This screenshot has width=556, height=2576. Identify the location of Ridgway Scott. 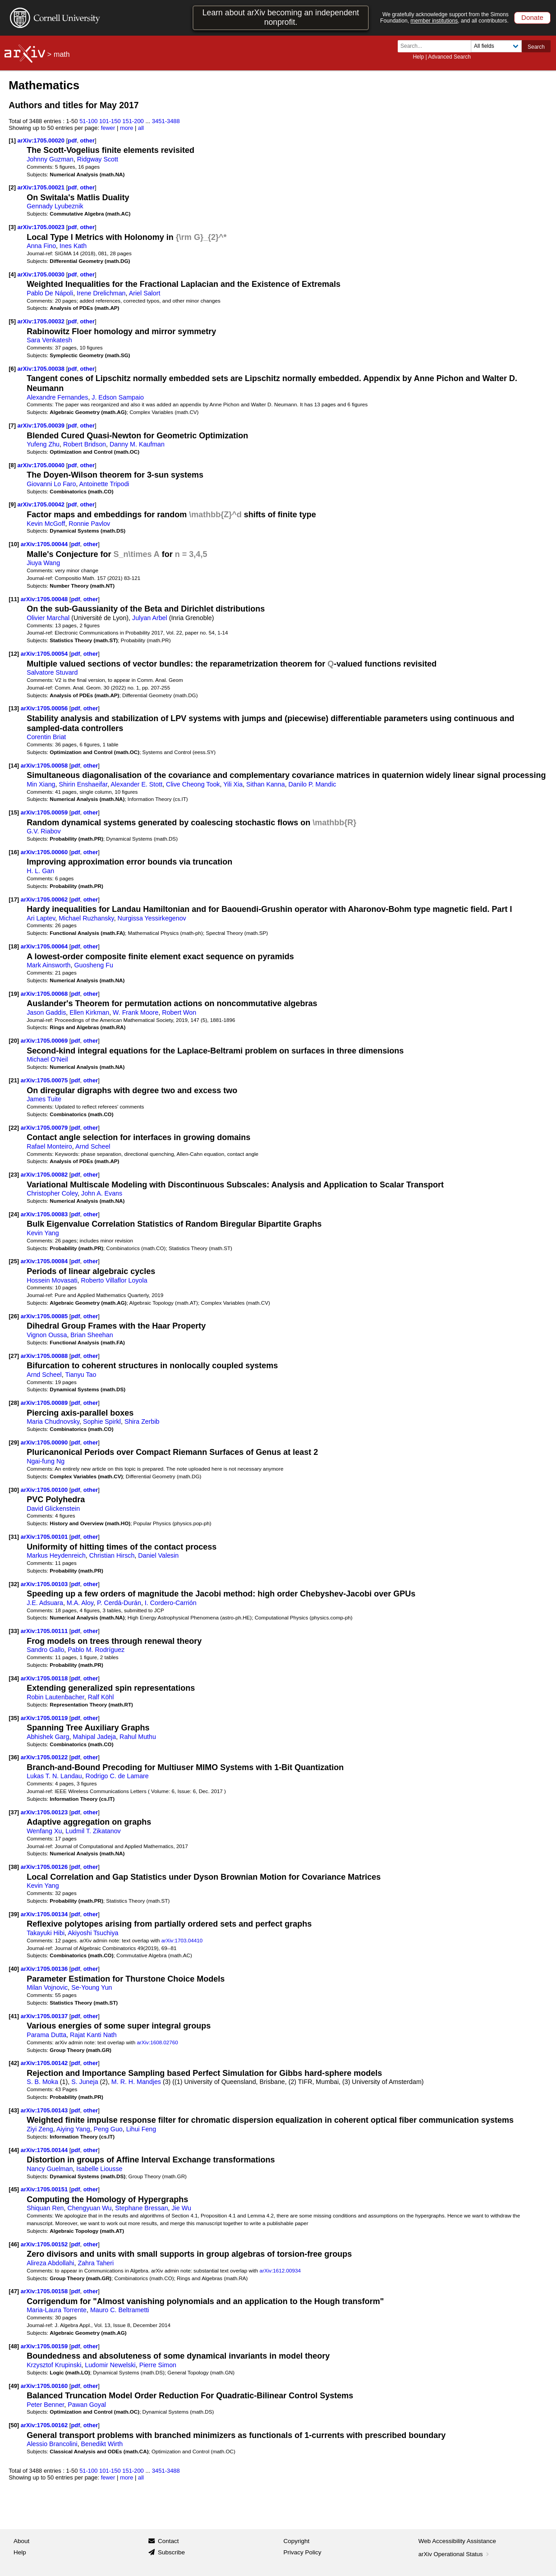
(97, 159).